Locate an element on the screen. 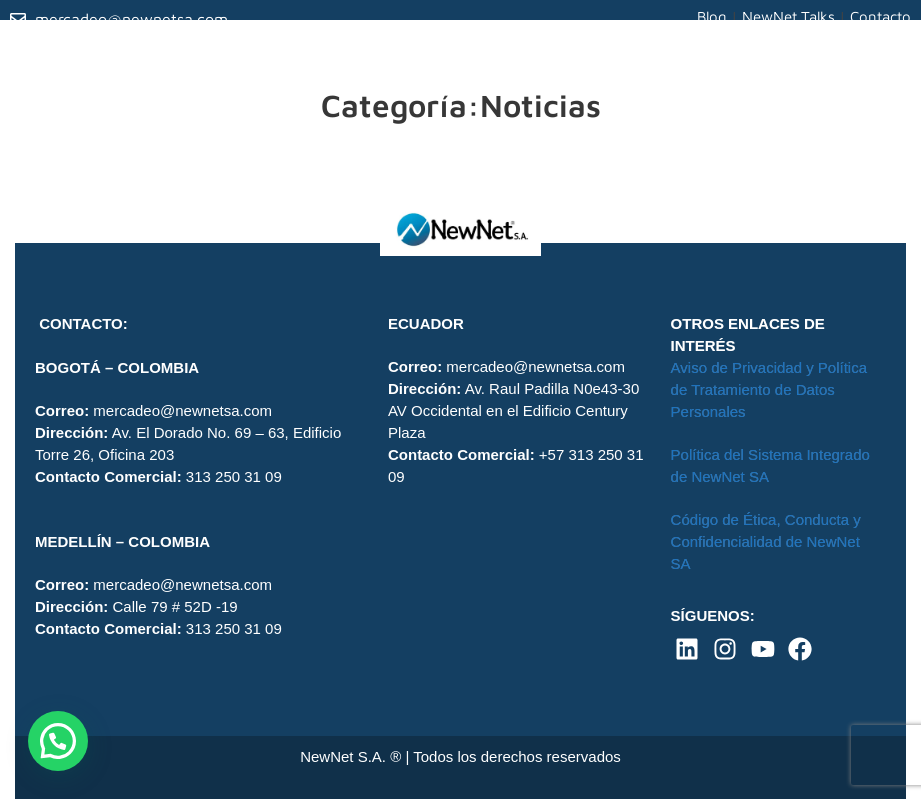 The height and width of the screenshot is (799, 921). [button] is located at coordinates (58, 741).